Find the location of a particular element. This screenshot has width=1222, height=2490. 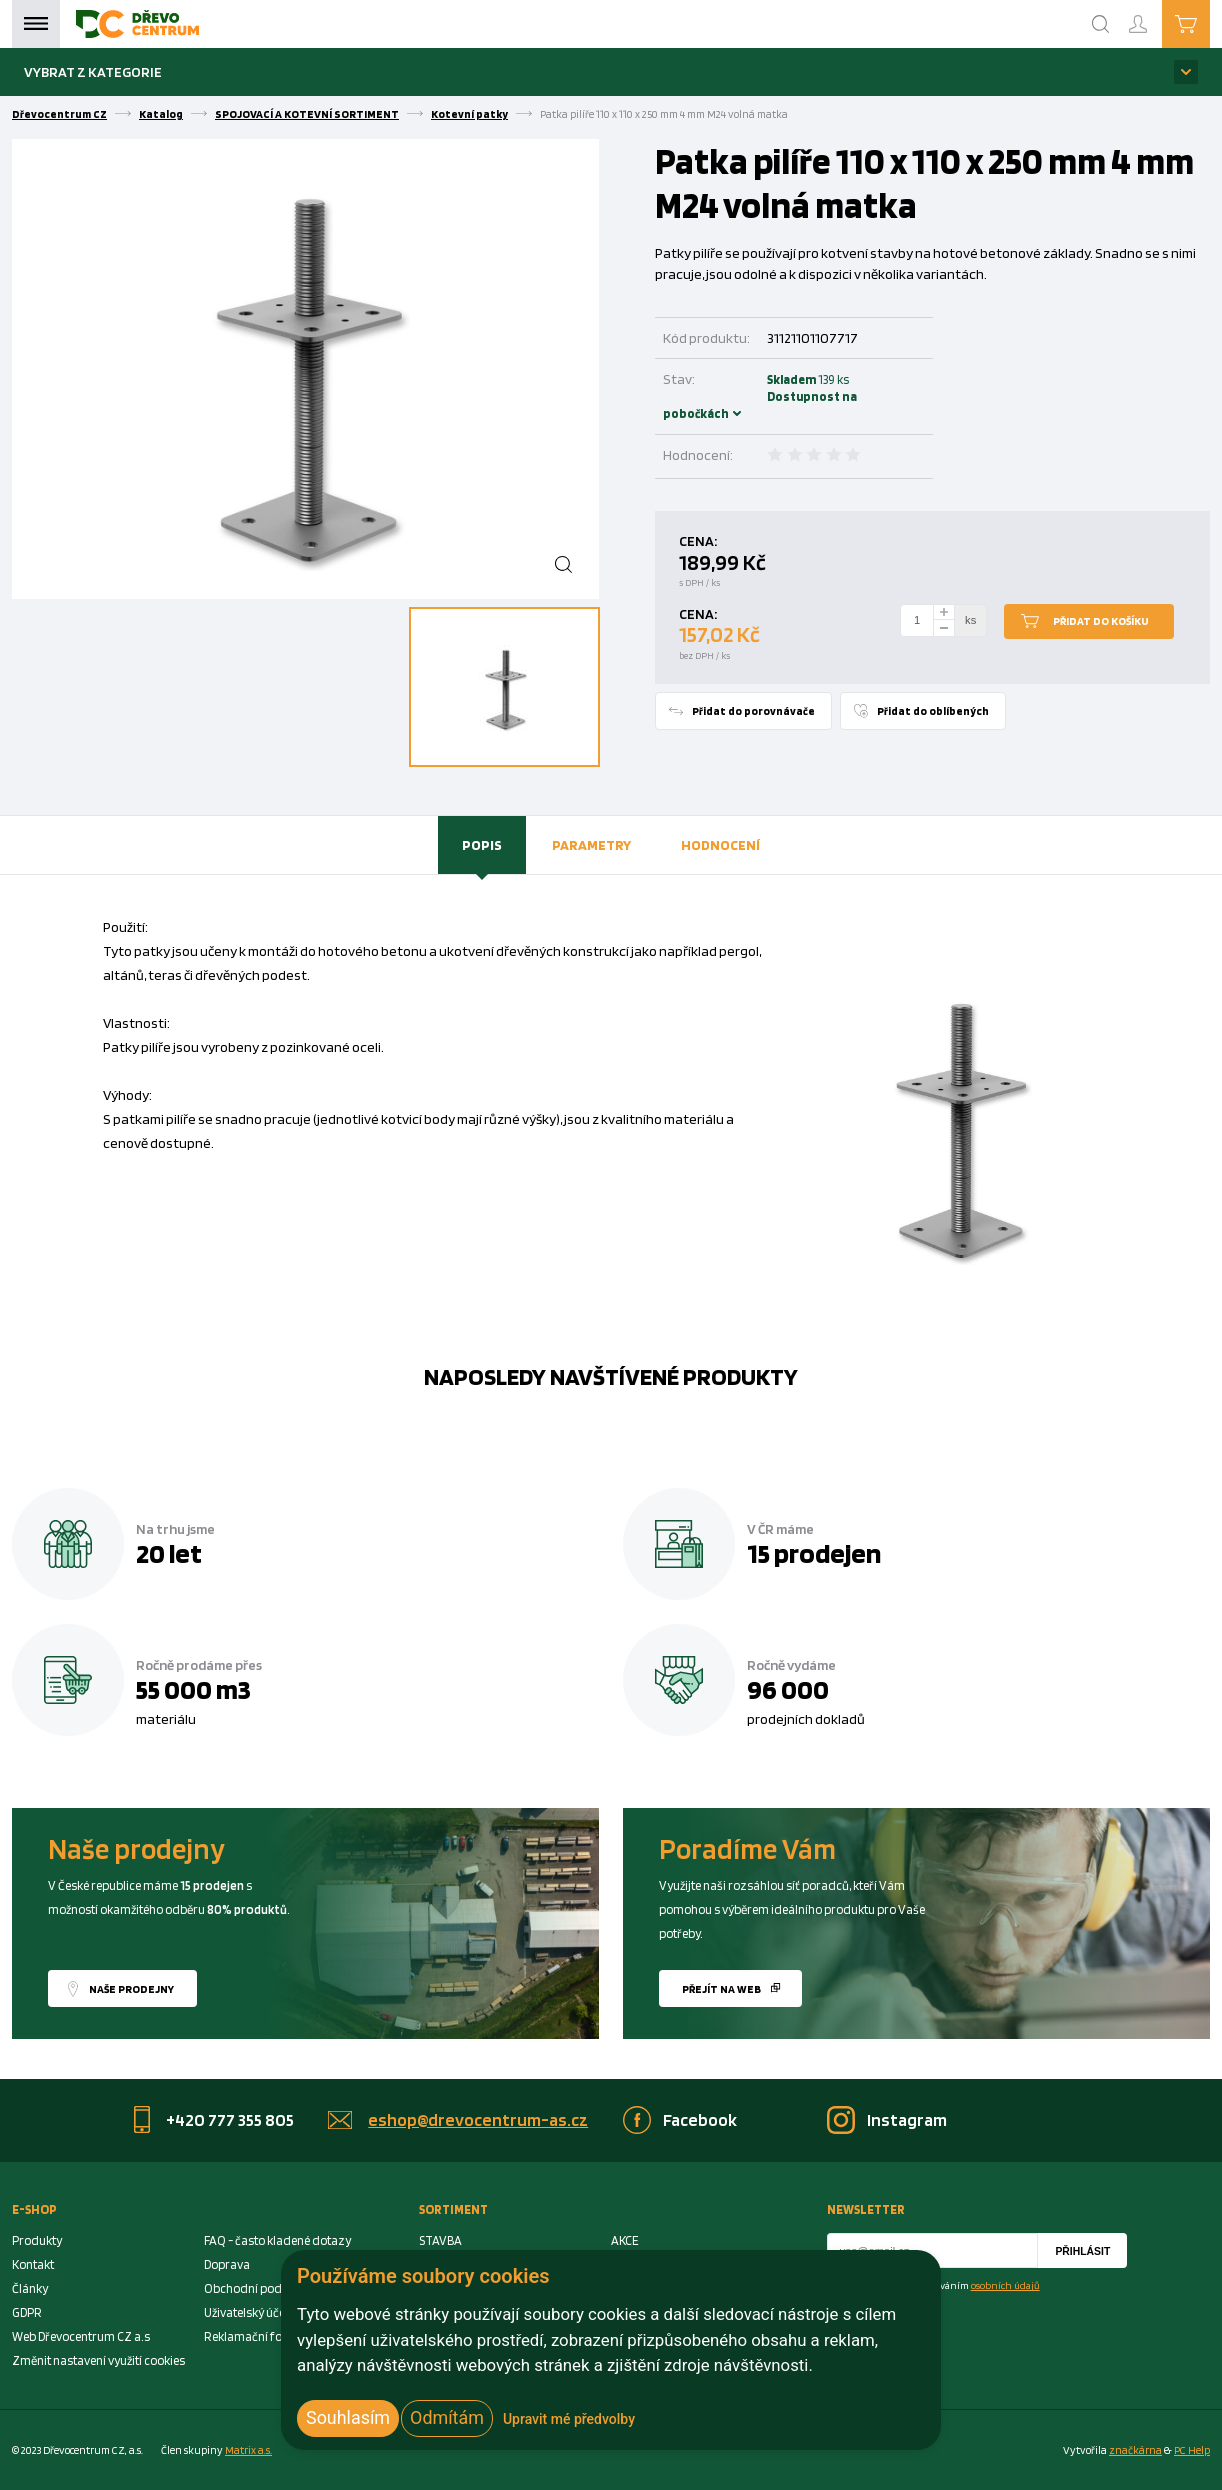

Naše prodejny is located at coordinates (131, 1989).